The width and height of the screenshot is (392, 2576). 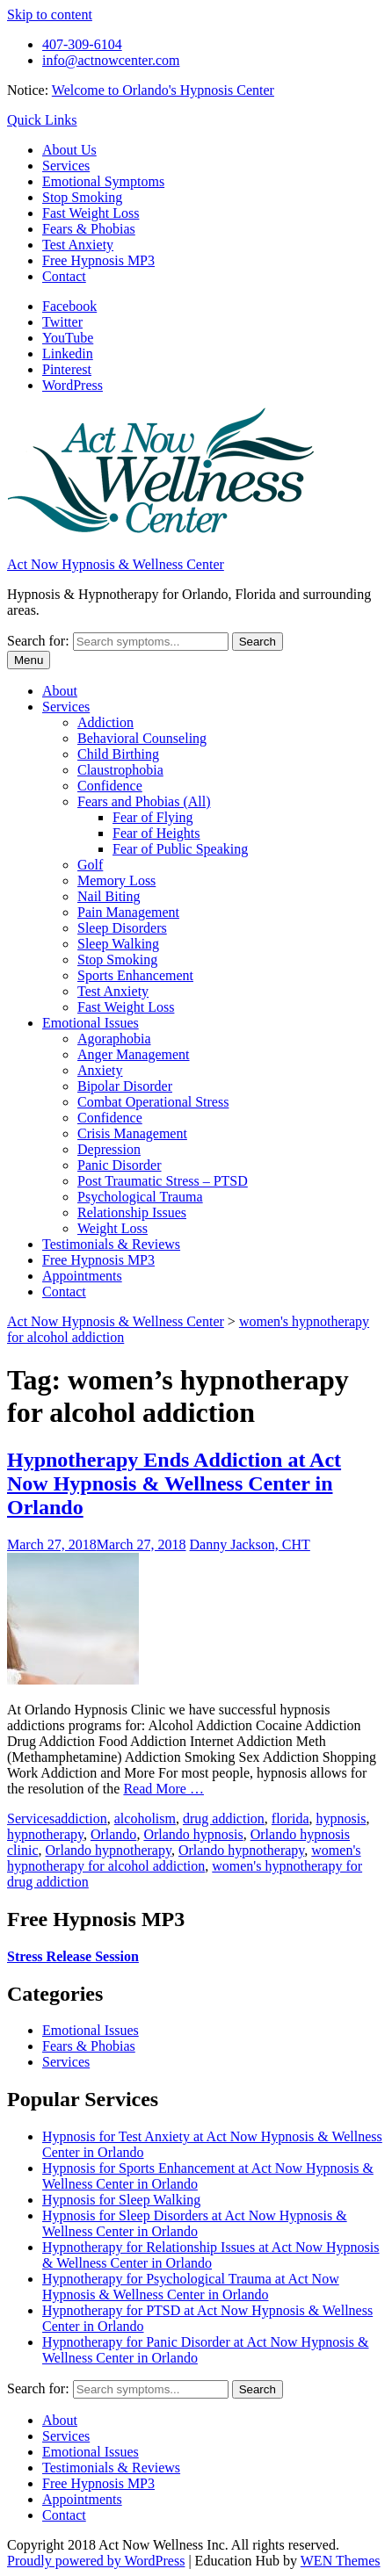 What do you see at coordinates (109, 785) in the screenshot?
I see `Confidence` at bounding box center [109, 785].